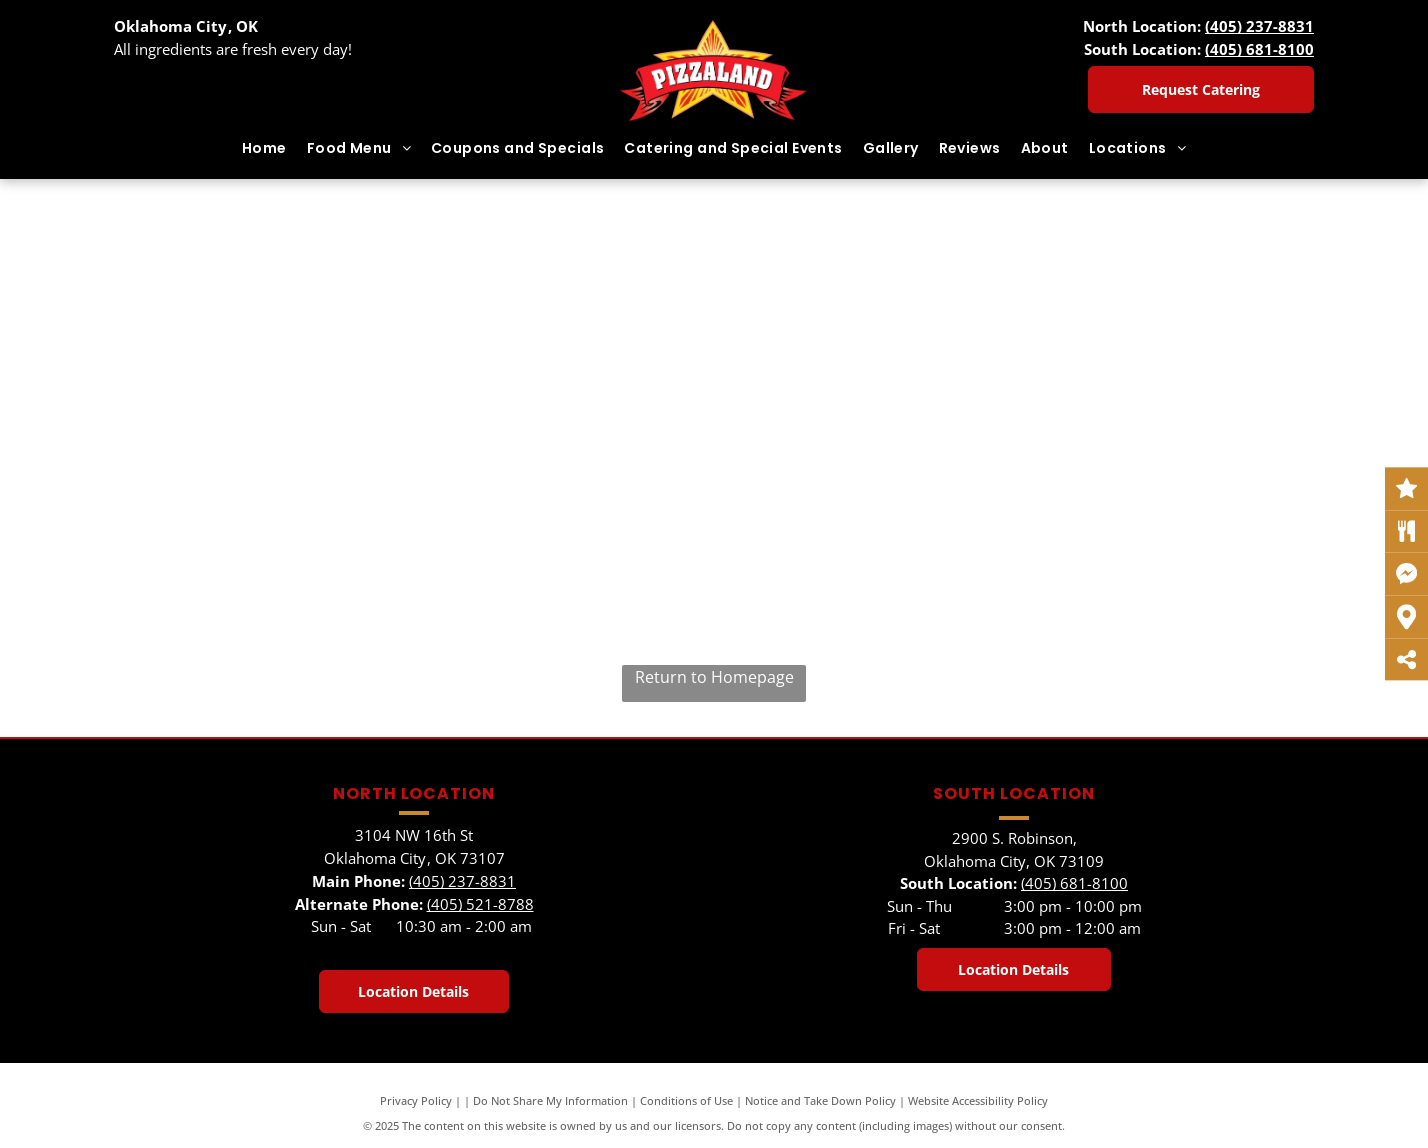  I want to click on Notice and Take Down Policy, so click(820, 1100).